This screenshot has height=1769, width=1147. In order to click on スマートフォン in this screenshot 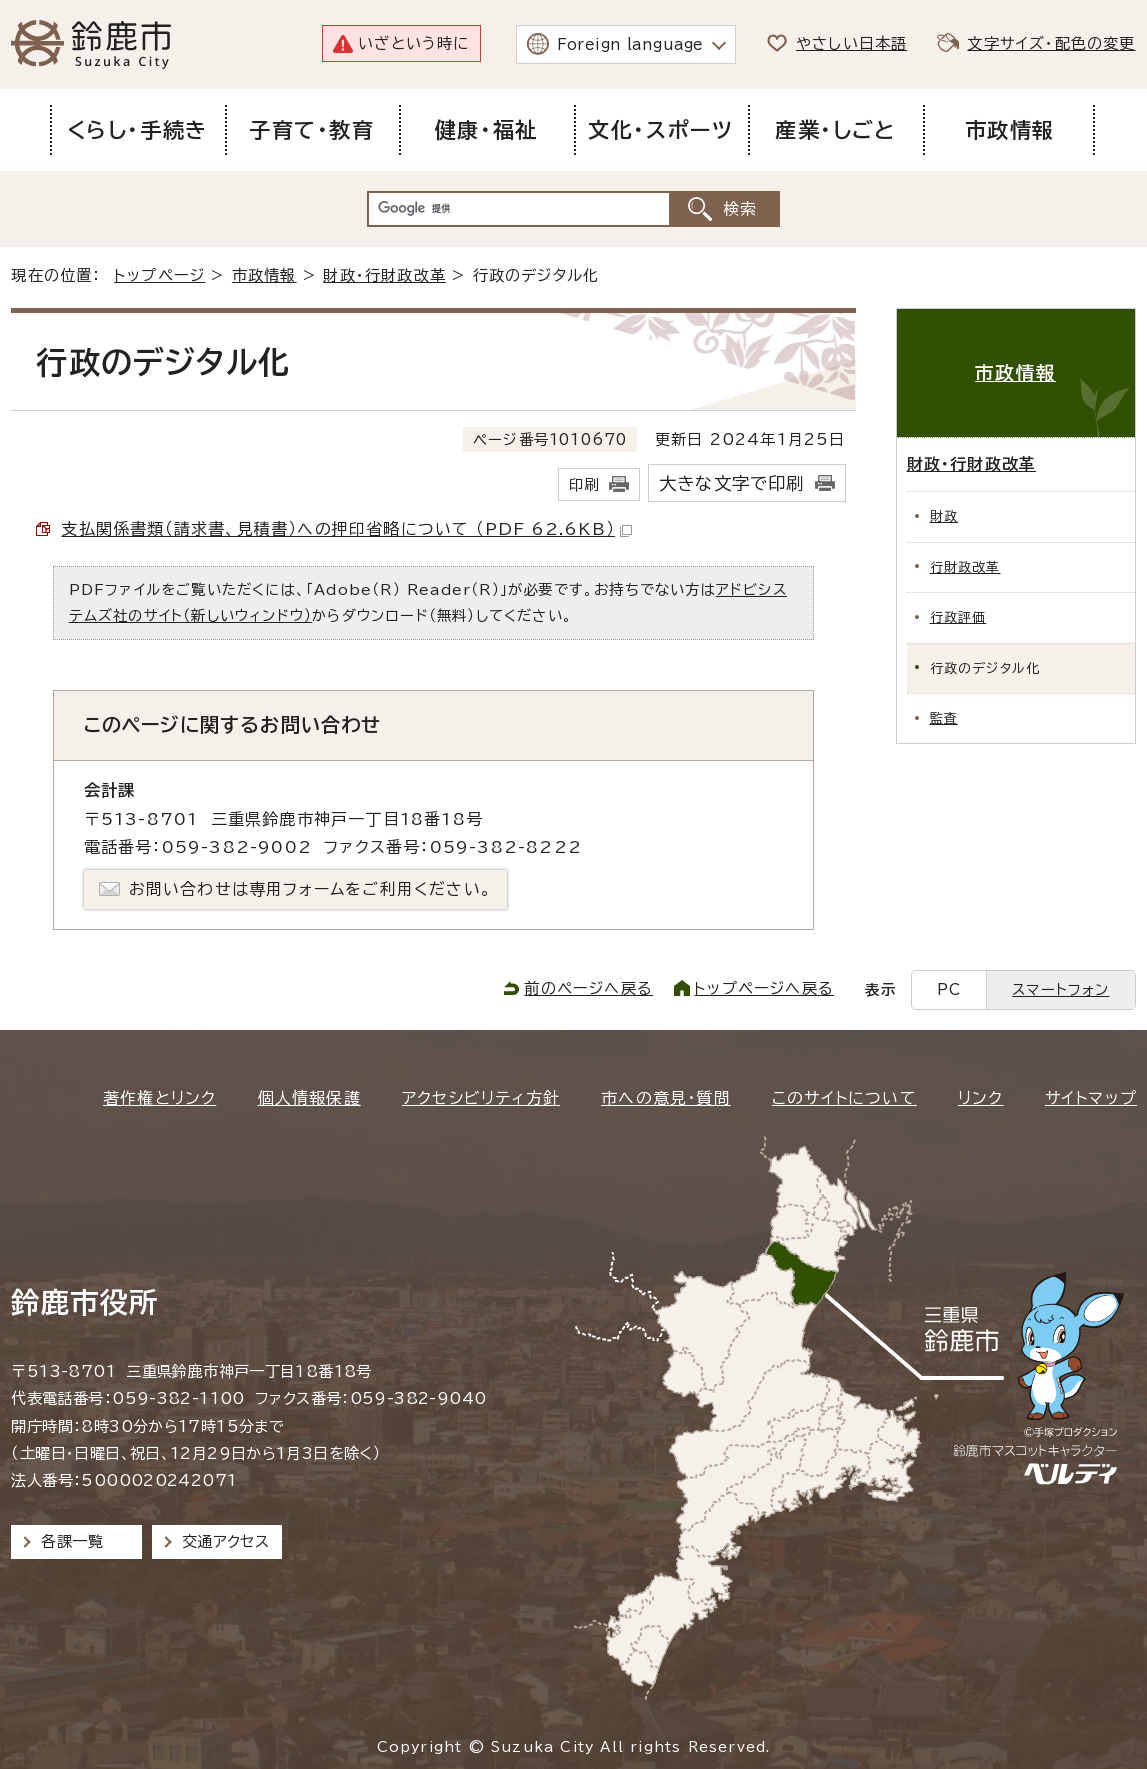, I will do `click(1060, 989)`.